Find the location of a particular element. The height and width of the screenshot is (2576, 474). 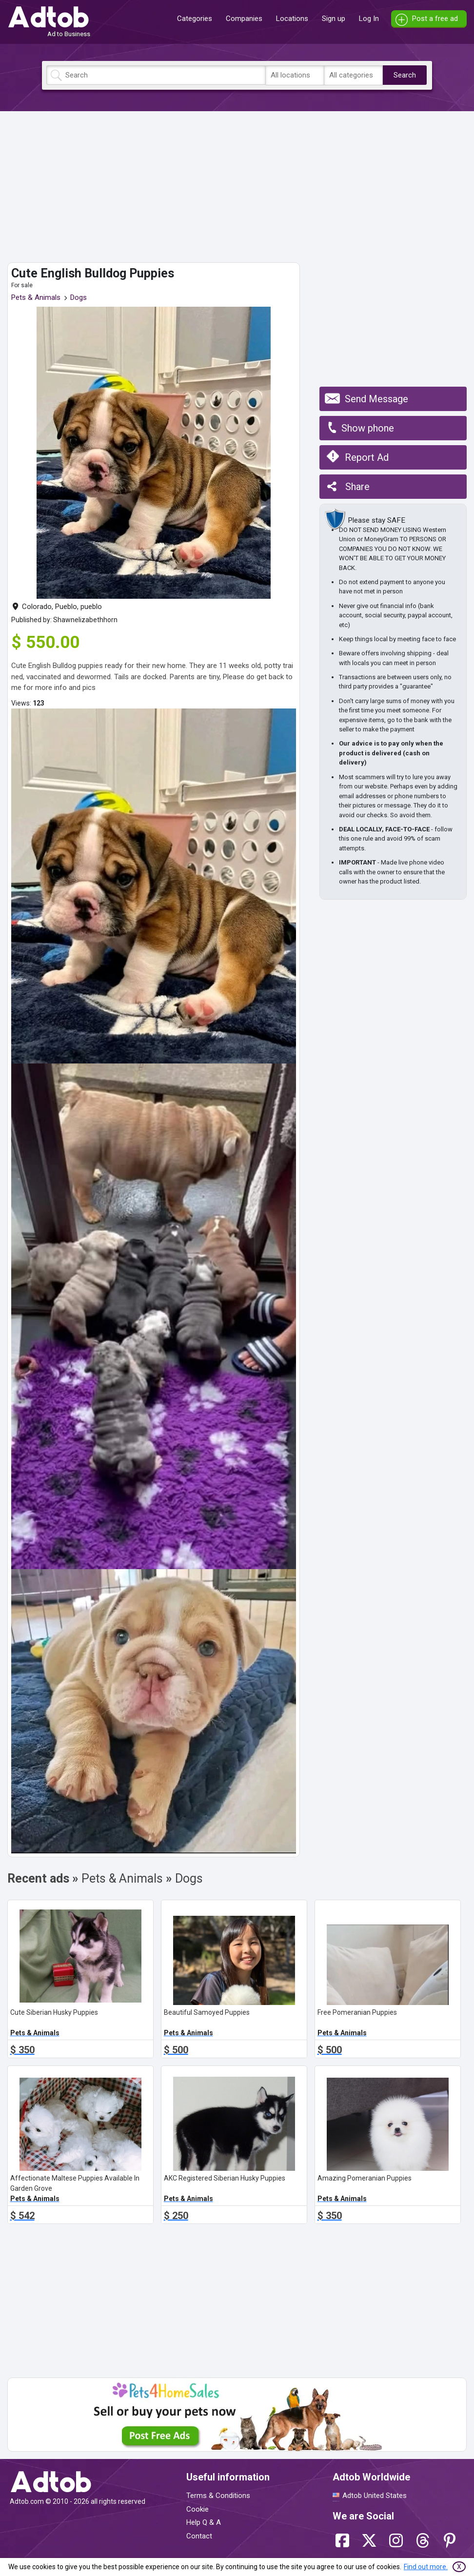

Dogs is located at coordinates (78, 297).